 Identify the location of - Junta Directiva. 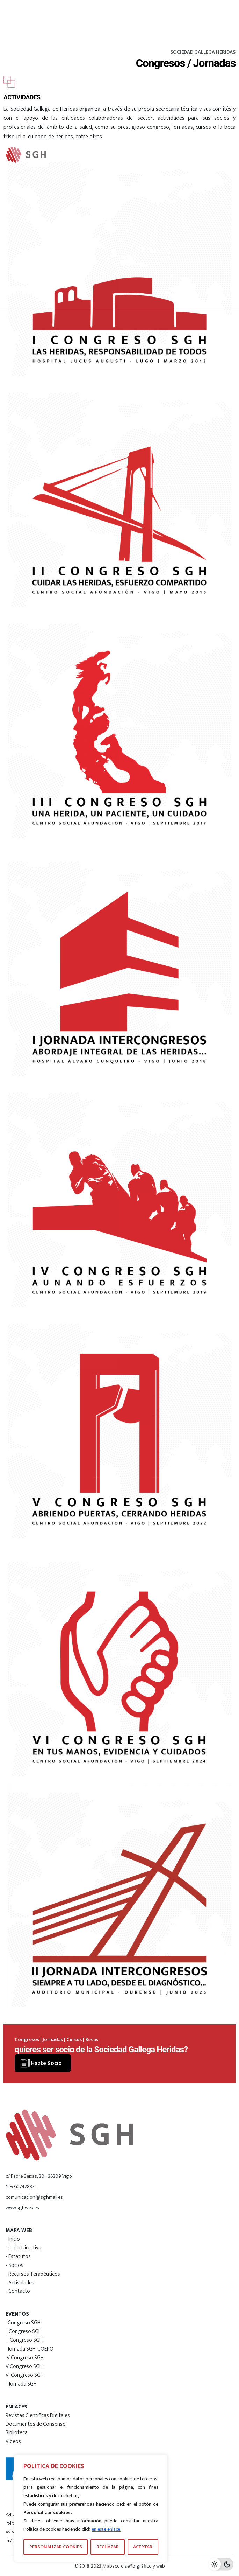
(23, 2247).